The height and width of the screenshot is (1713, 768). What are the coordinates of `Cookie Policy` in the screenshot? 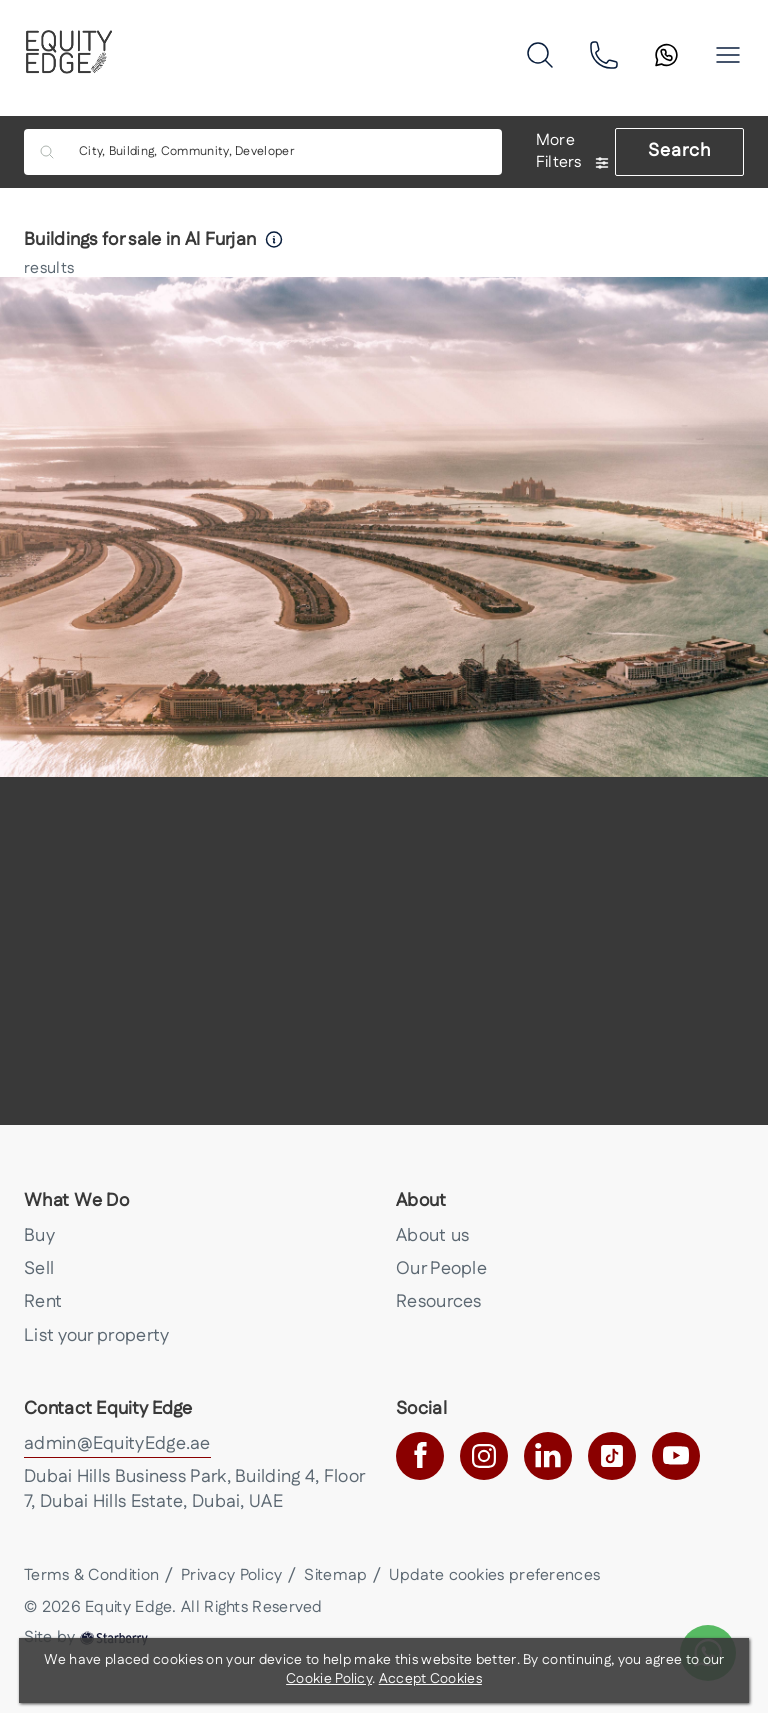 It's located at (329, 1679).